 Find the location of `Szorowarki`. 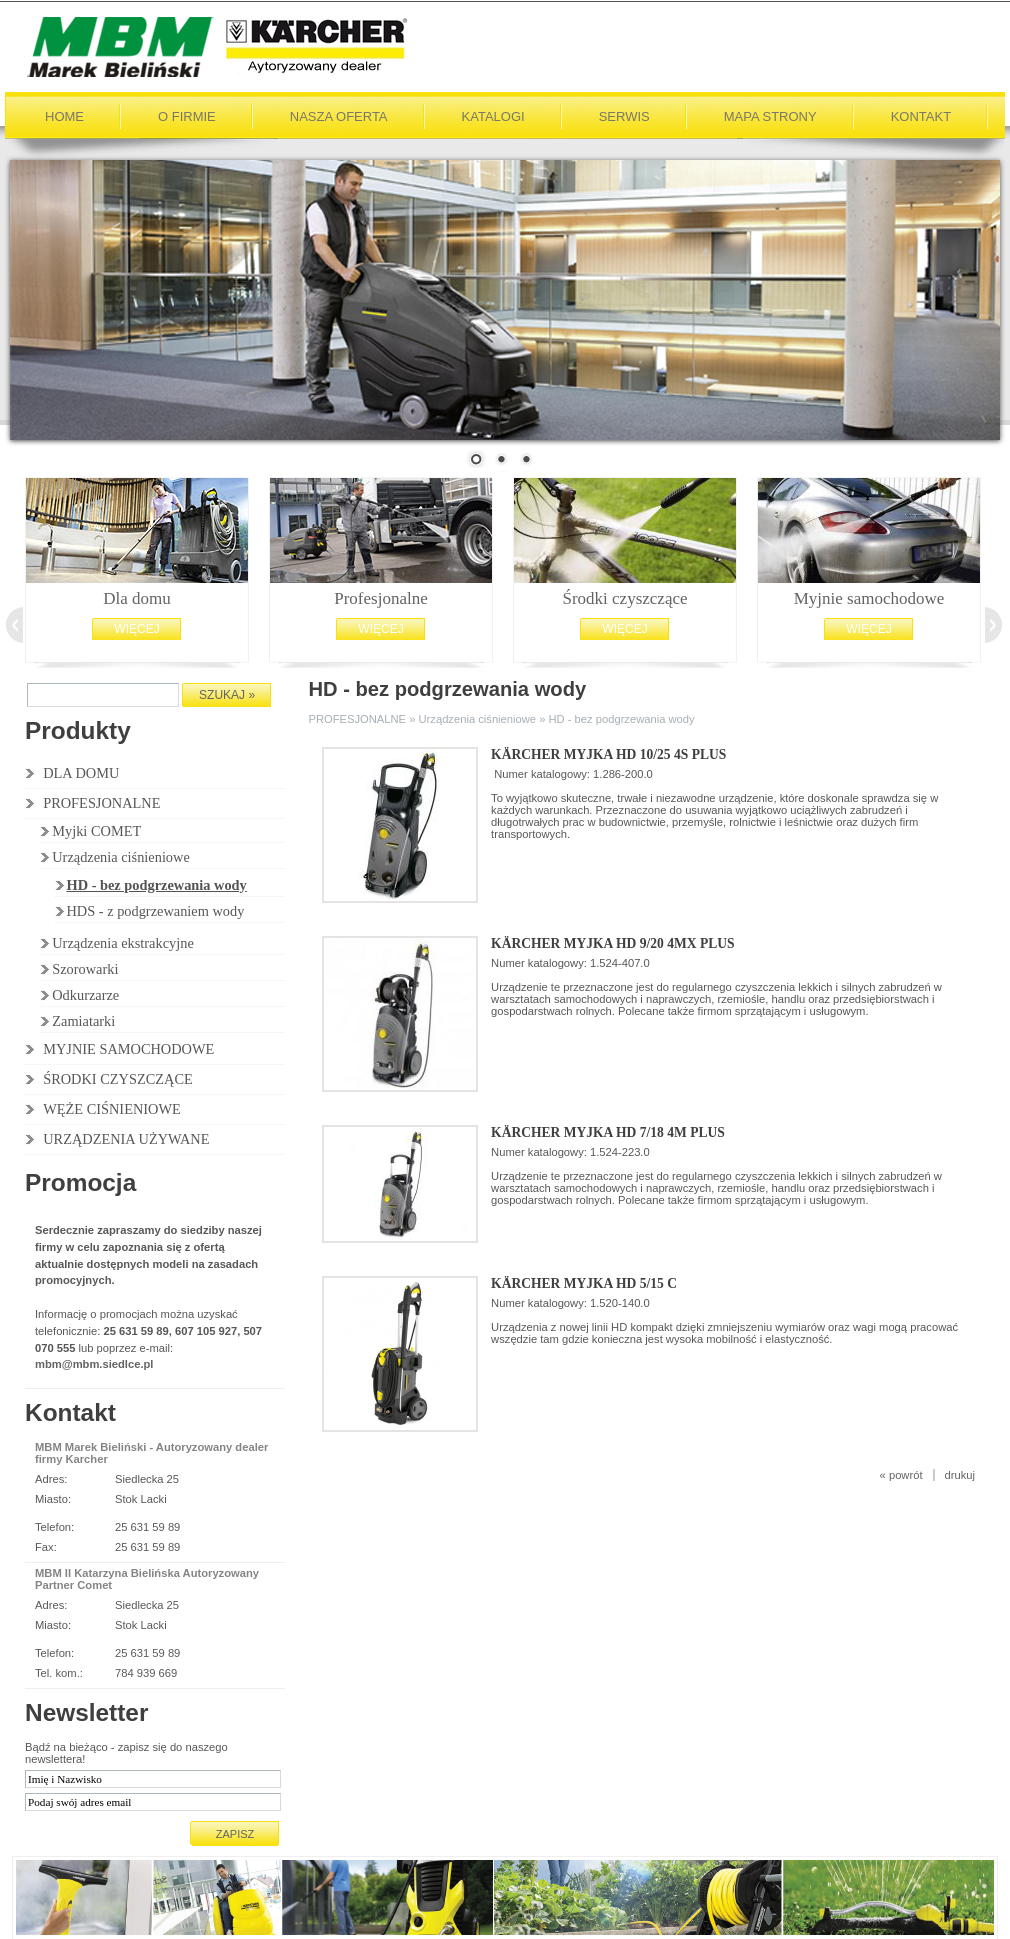

Szorowarki is located at coordinates (85, 967).